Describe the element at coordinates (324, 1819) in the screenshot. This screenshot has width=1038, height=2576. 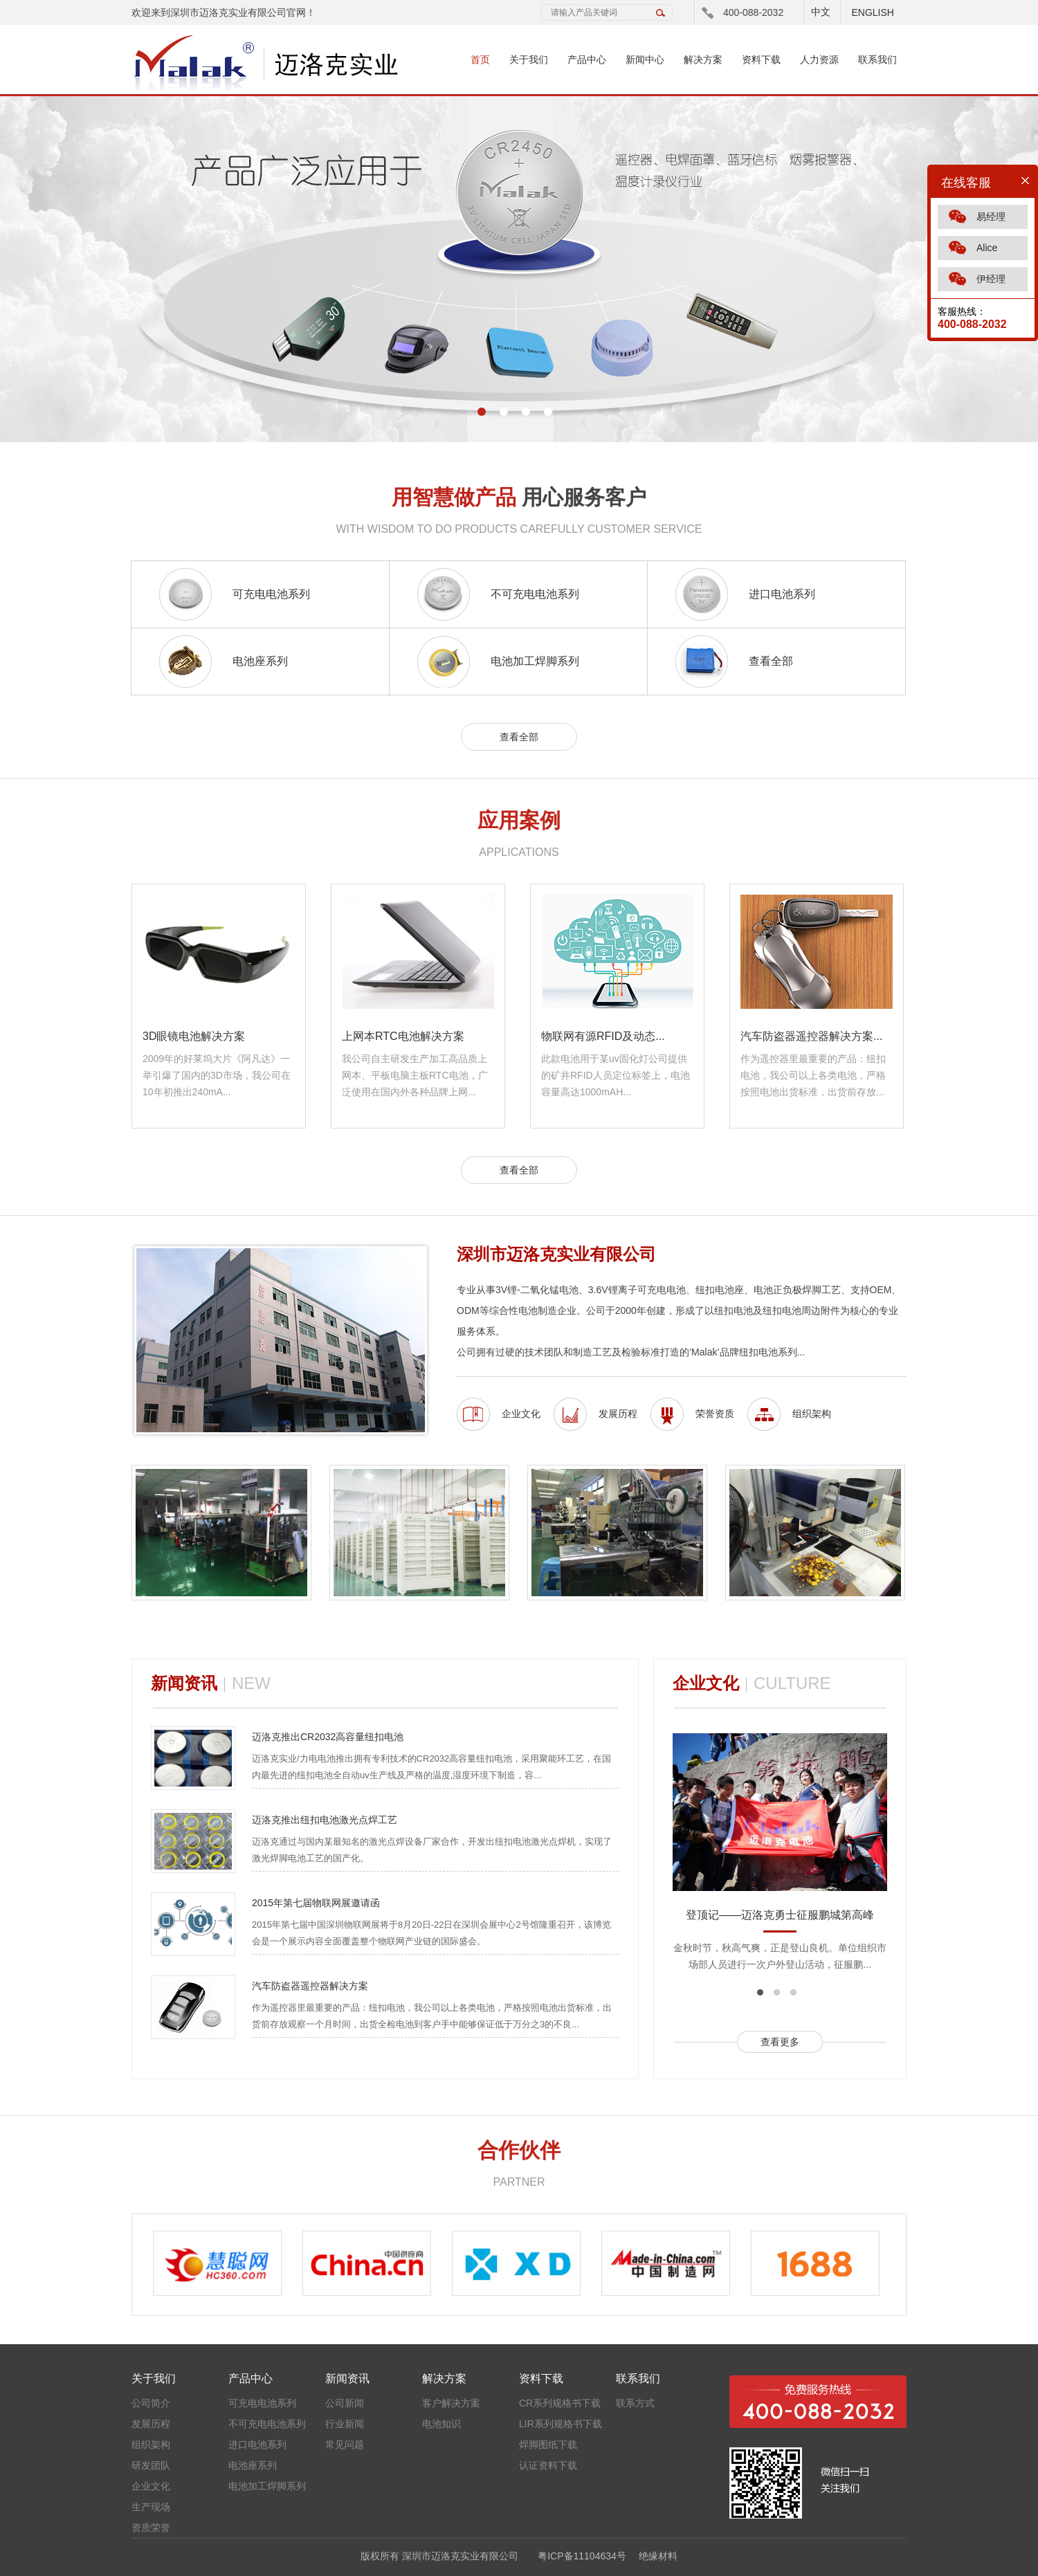
I see `迈洛克推出纽扣电池激光点焊工艺` at that location.